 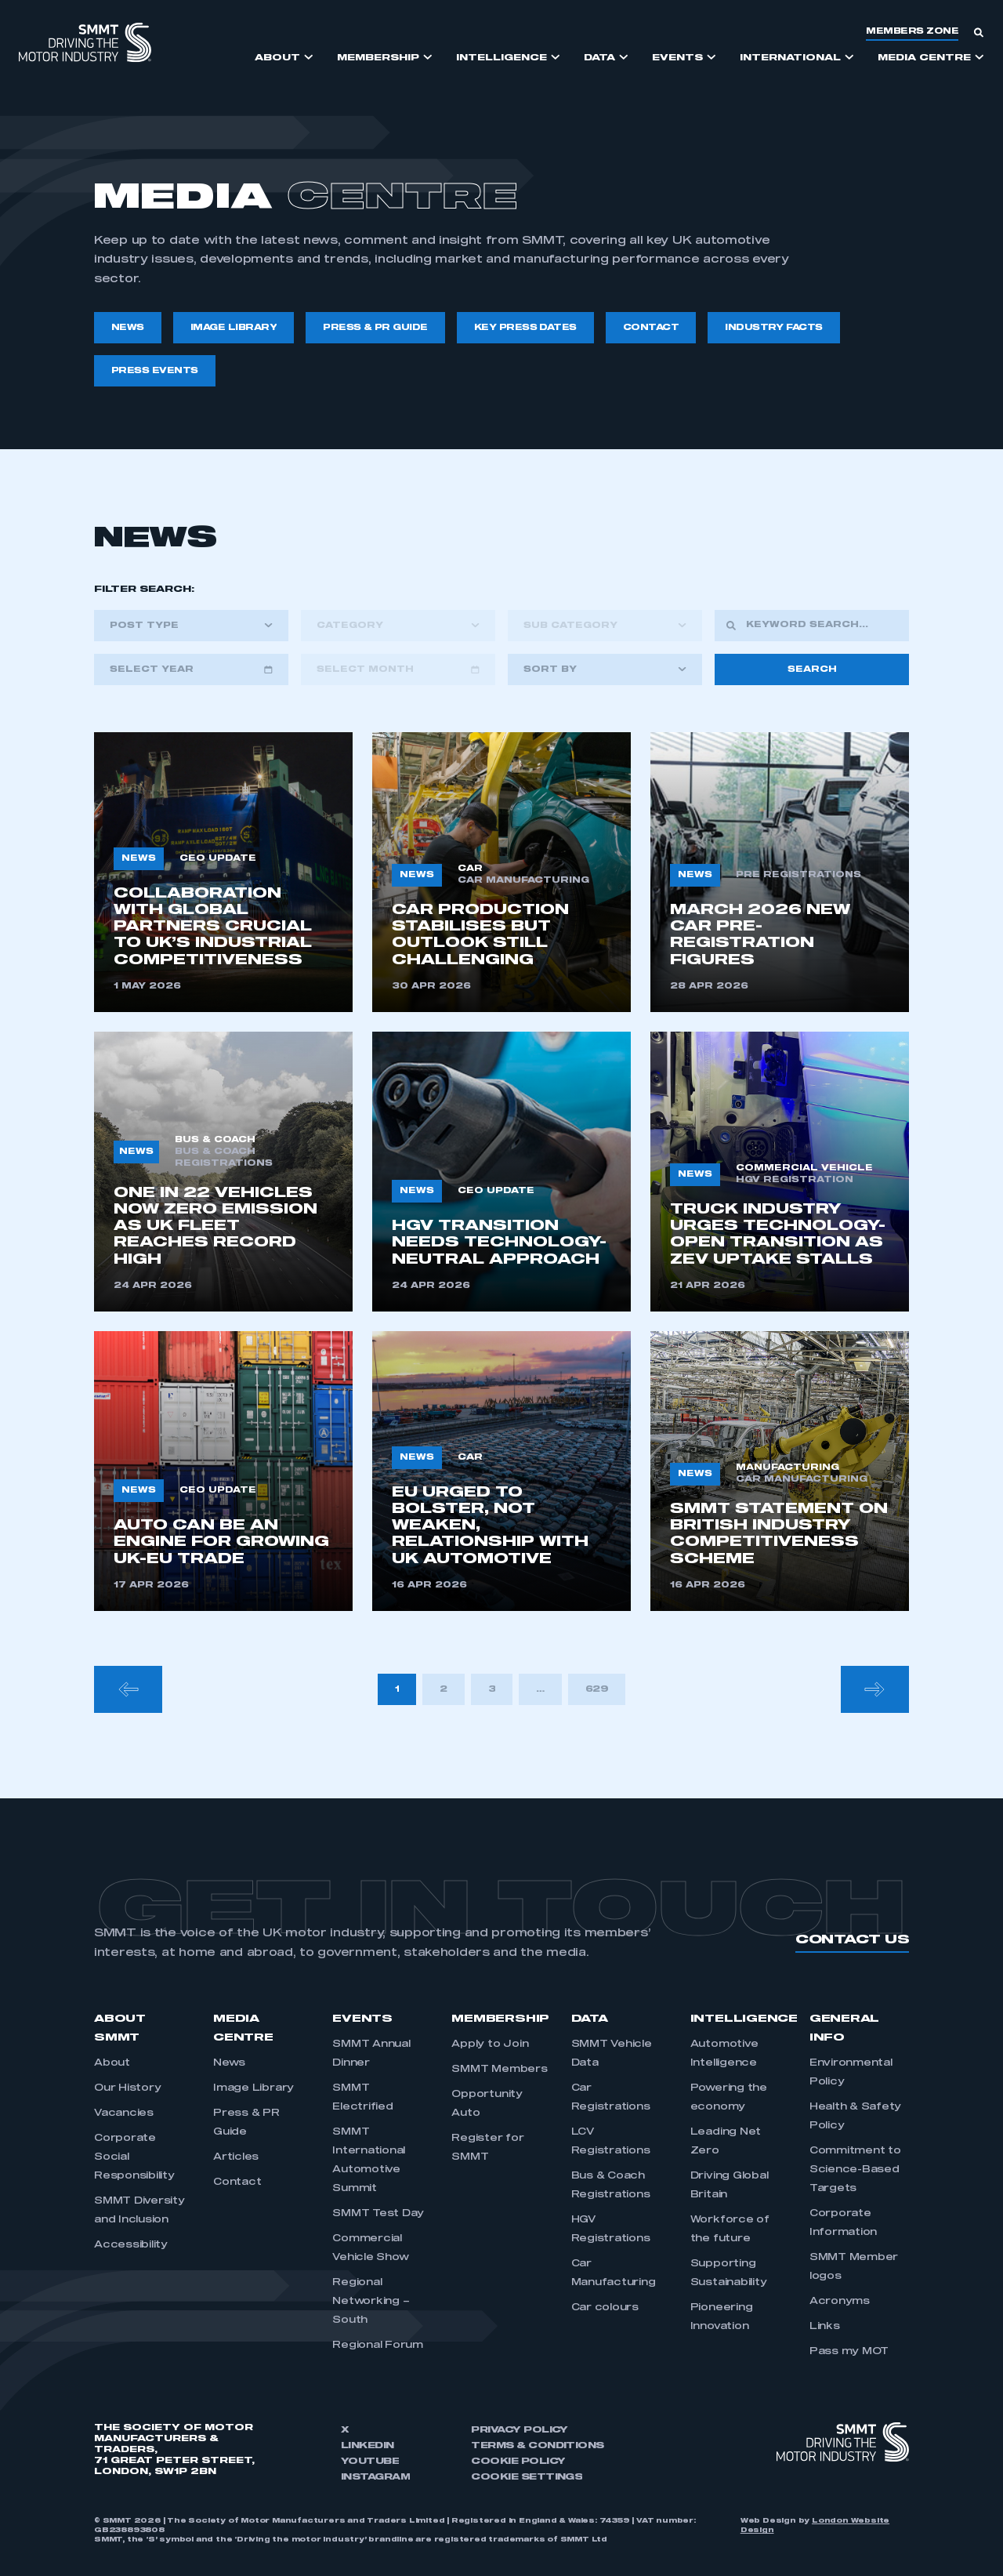 I want to click on Our History, so click(x=127, y=2088).